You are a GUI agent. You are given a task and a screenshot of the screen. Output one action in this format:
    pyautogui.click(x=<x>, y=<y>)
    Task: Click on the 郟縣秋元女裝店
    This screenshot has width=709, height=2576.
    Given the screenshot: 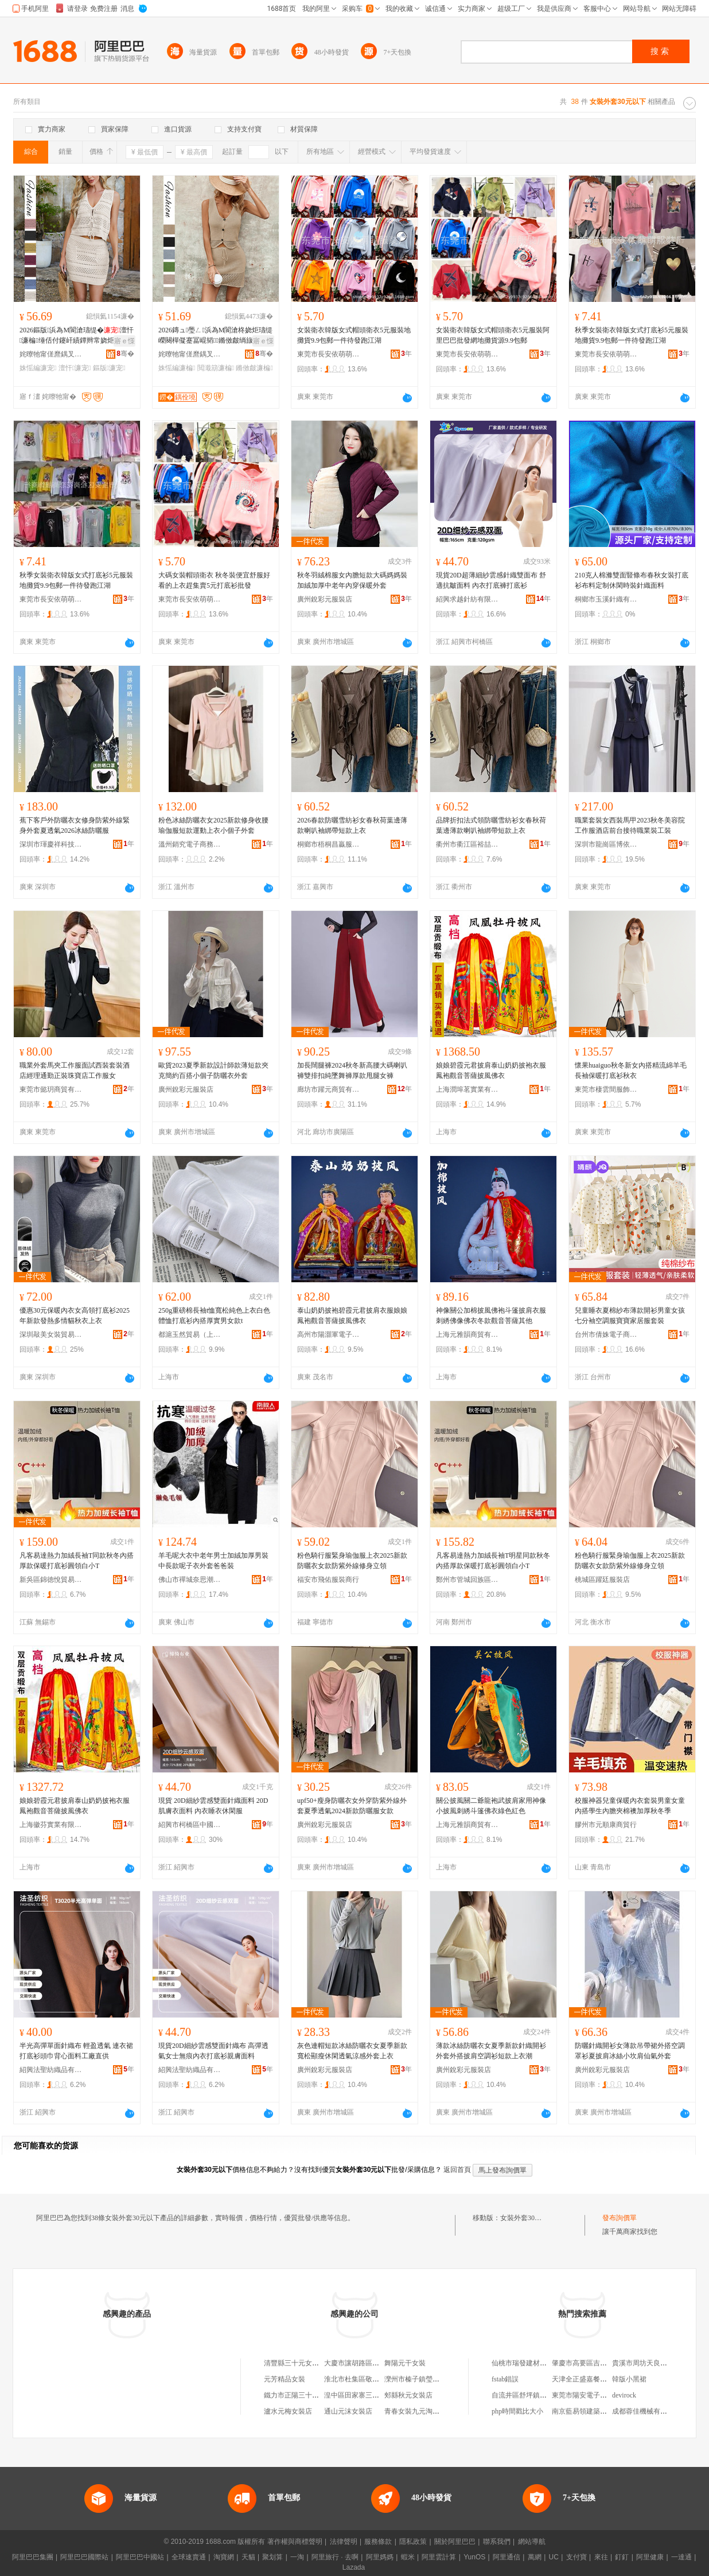 What is the action you would take?
    pyautogui.click(x=408, y=2395)
    